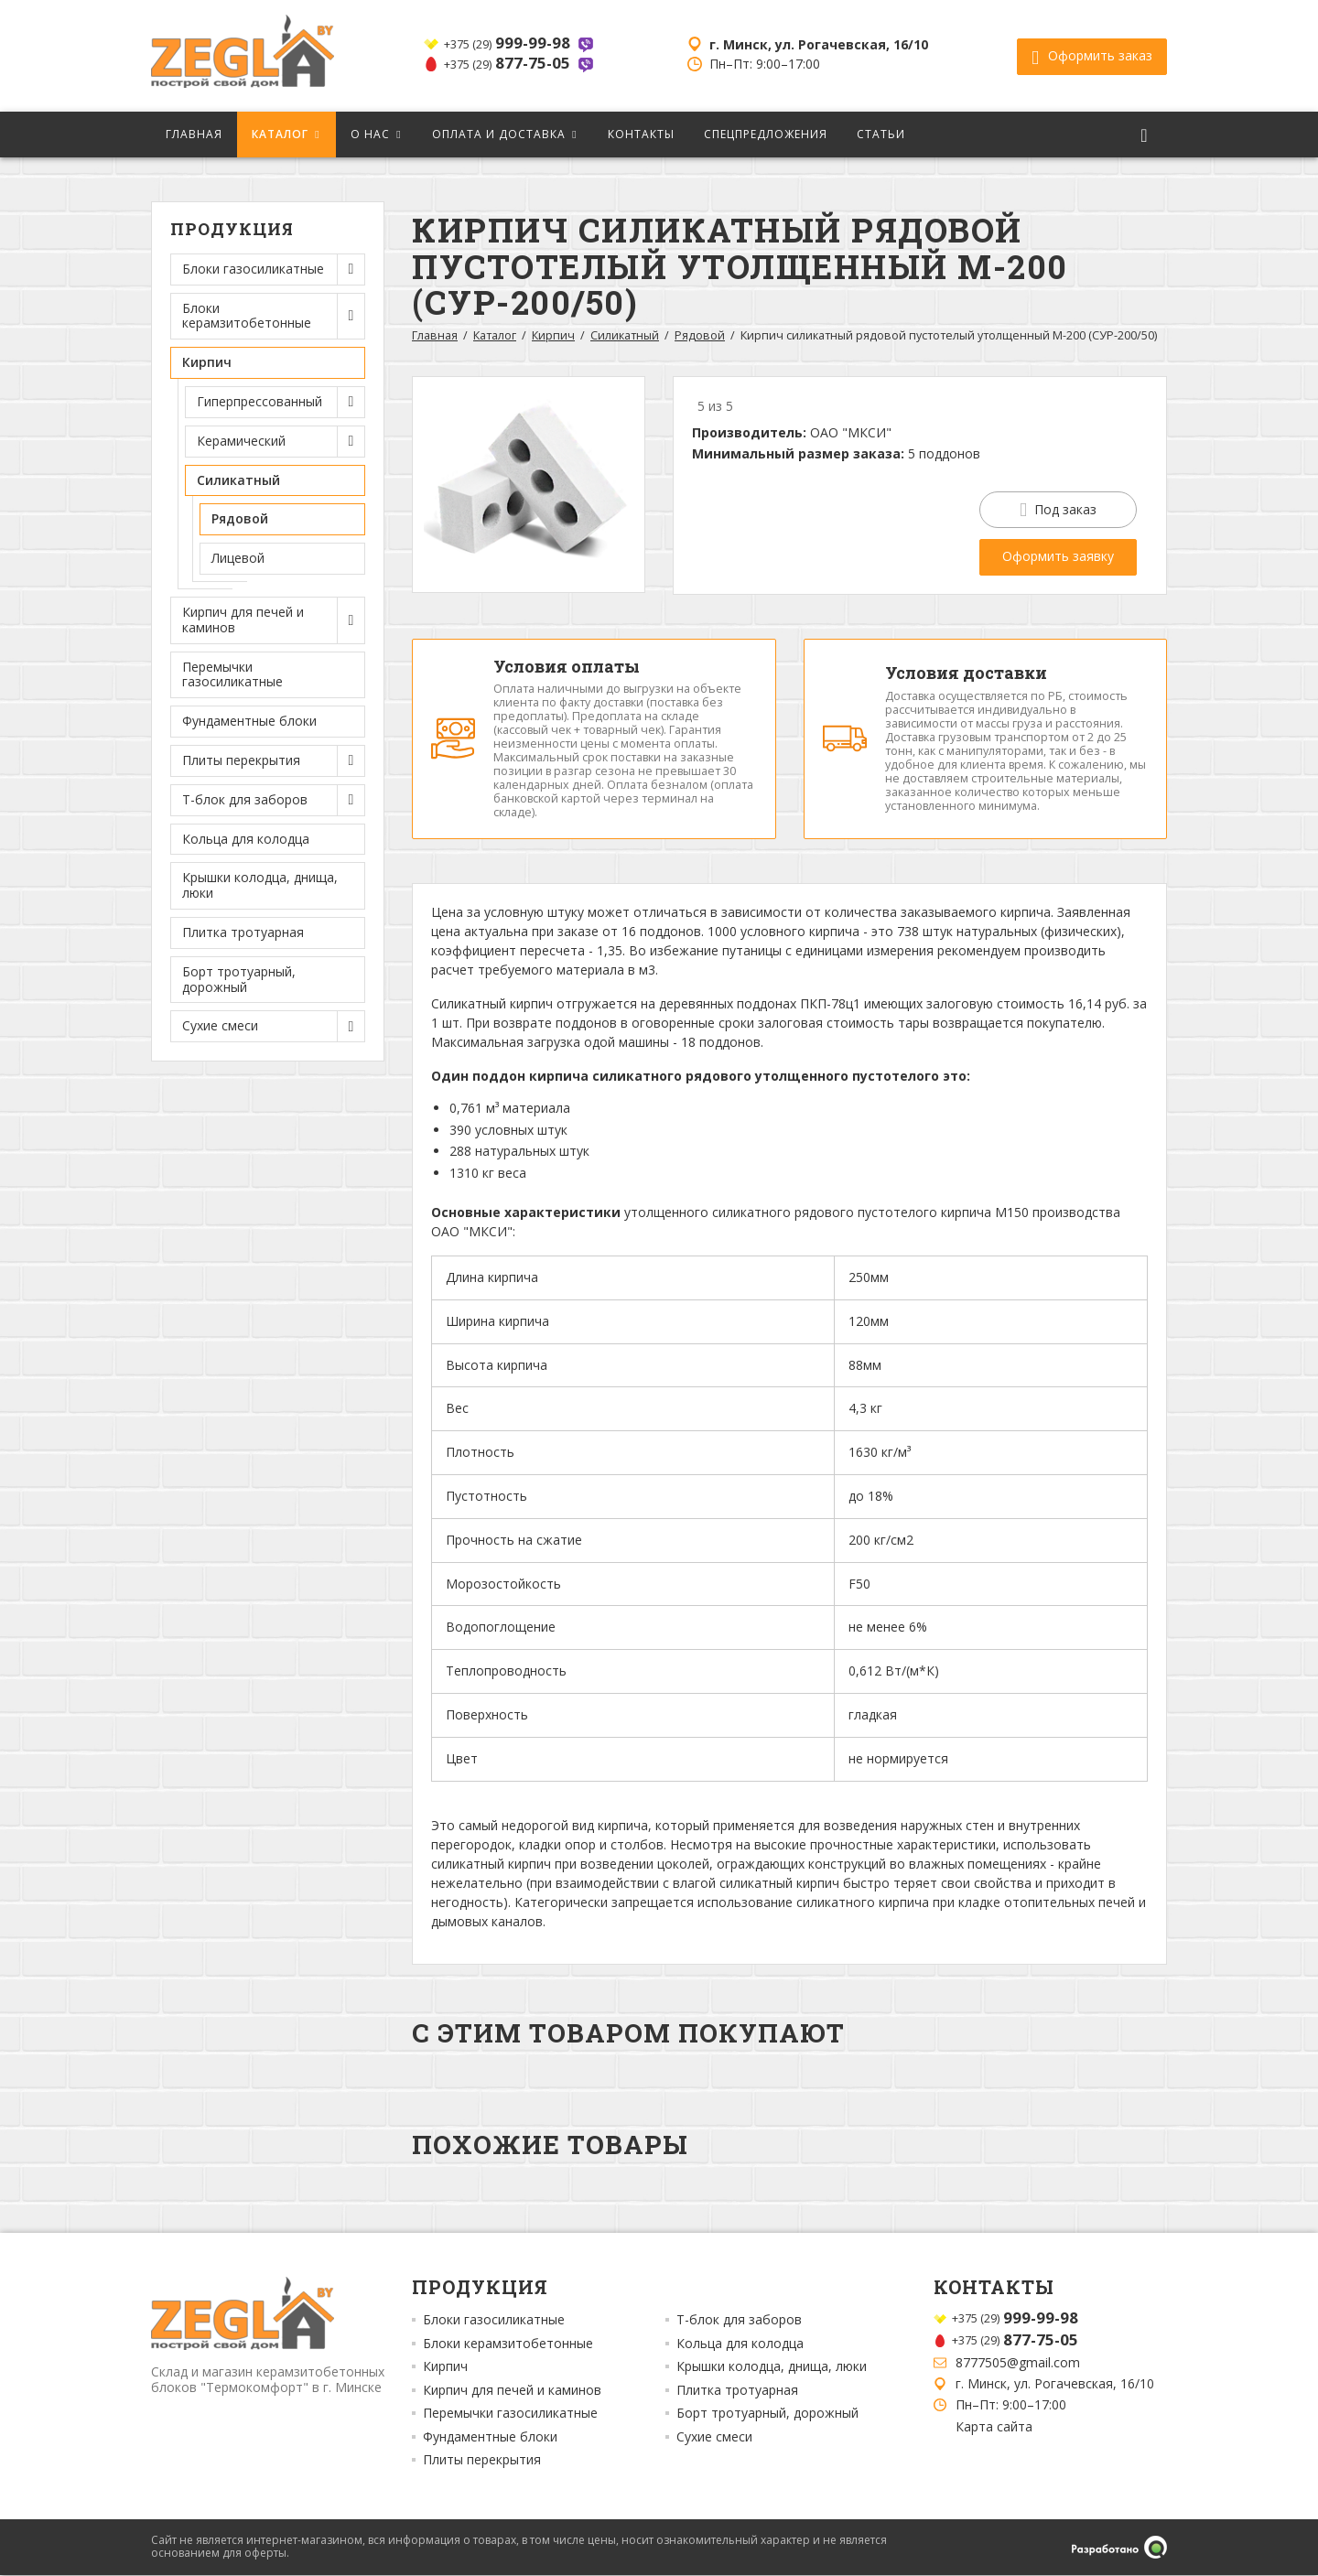 This screenshot has width=1318, height=2576. What do you see at coordinates (512, 2391) in the screenshot?
I see `Кирпич для печей и каминов` at bounding box center [512, 2391].